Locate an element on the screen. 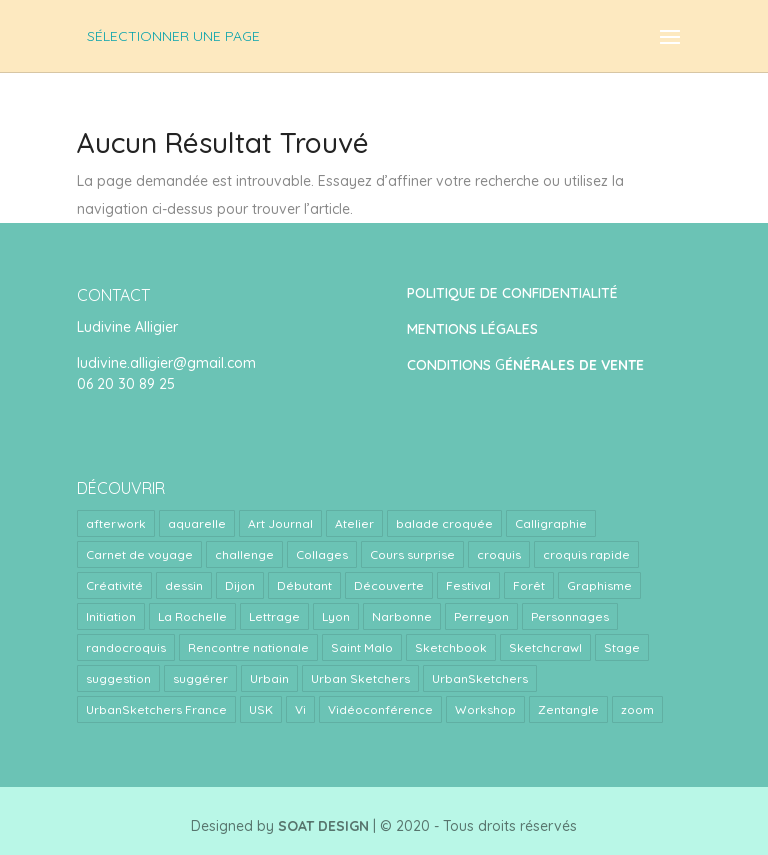 The width and height of the screenshot is (768, 855). Stage [Stage (24 éléments)] is located at coordinates (622, 647).